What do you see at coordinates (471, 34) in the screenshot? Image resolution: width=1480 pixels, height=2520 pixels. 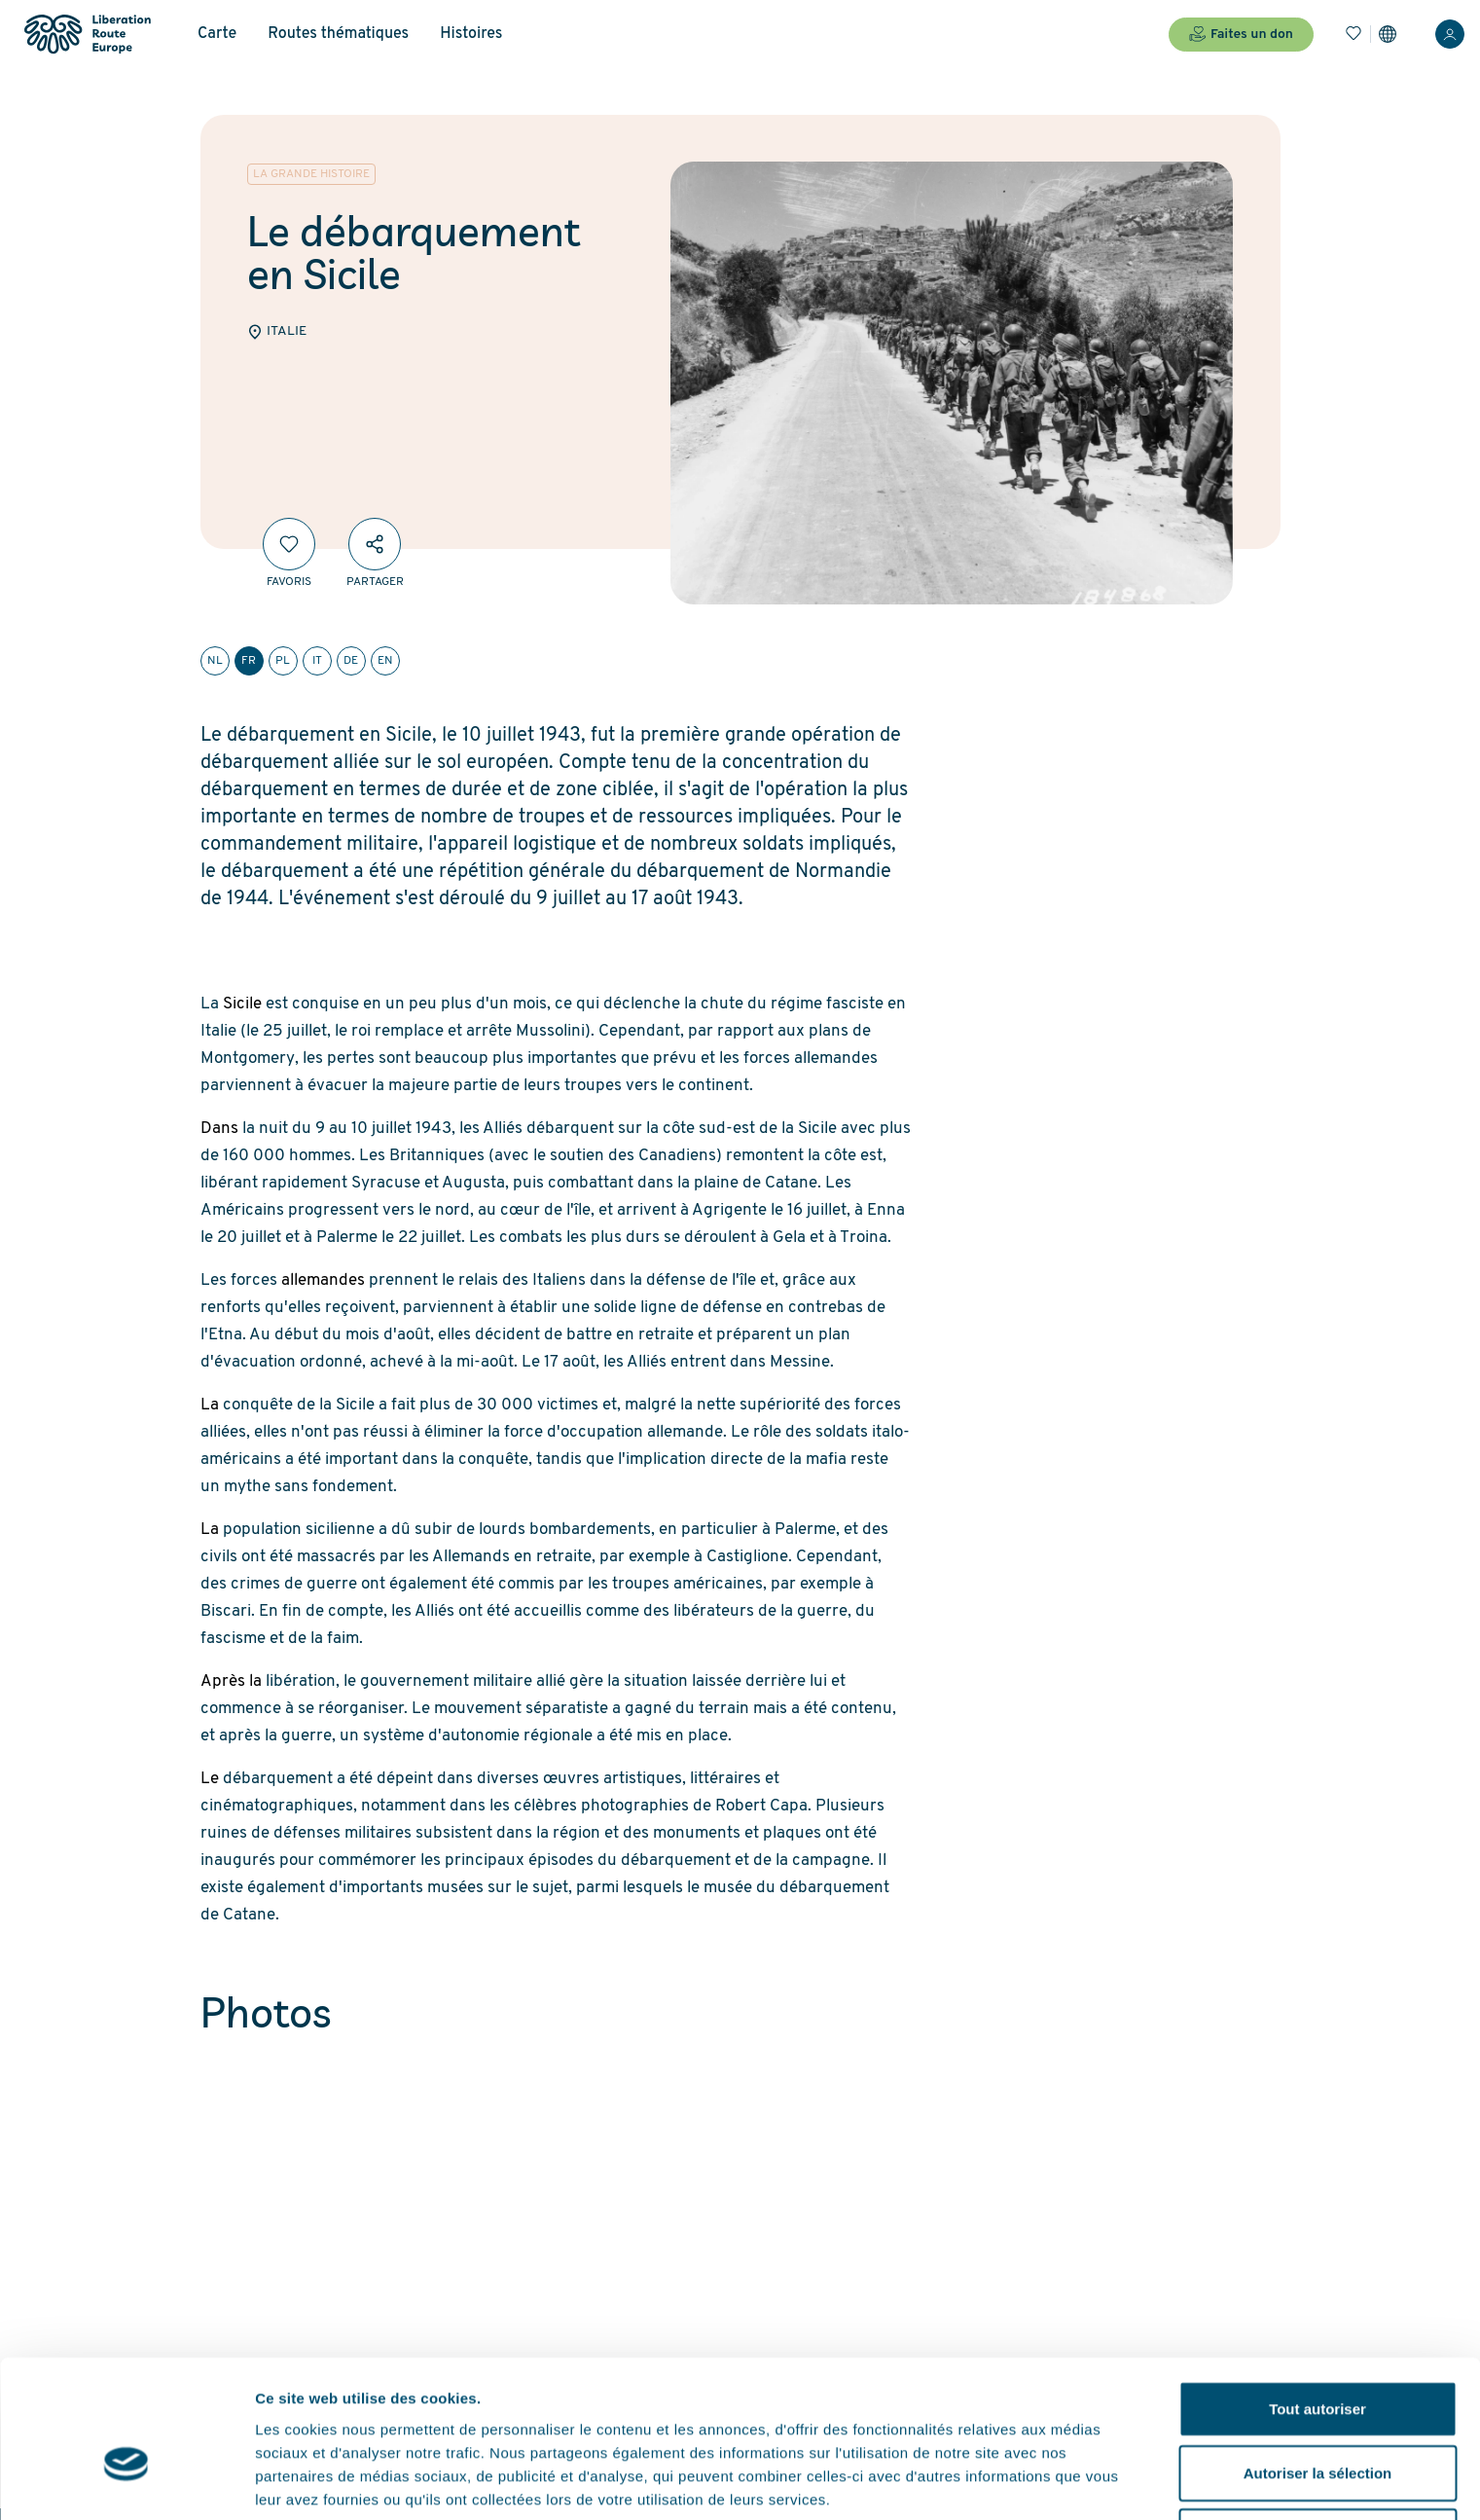 I see `Histoires` at bounding box center [471, 34].